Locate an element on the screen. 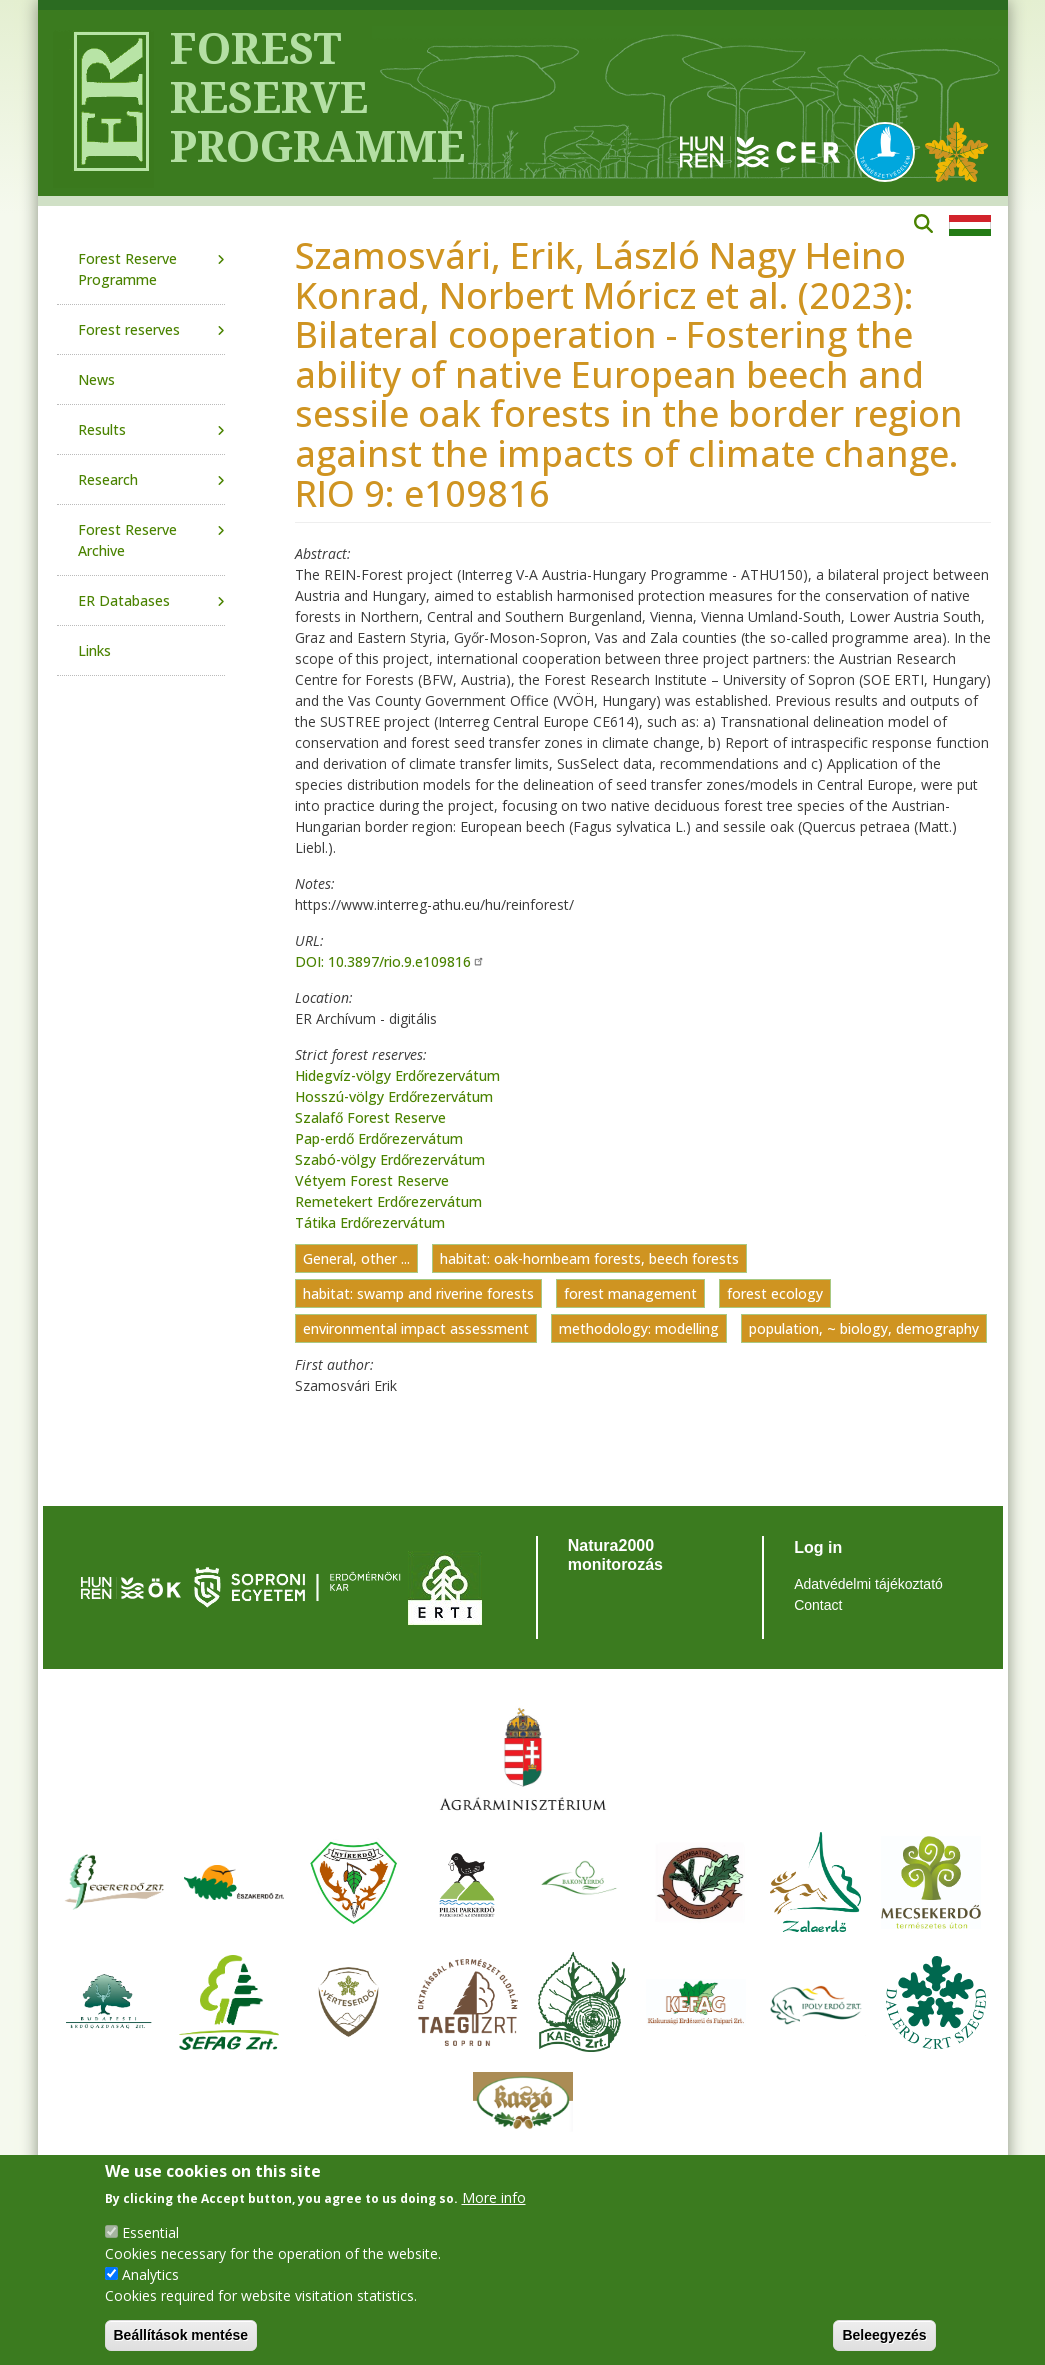  General, other ... is located at coordinates (356, 1258).